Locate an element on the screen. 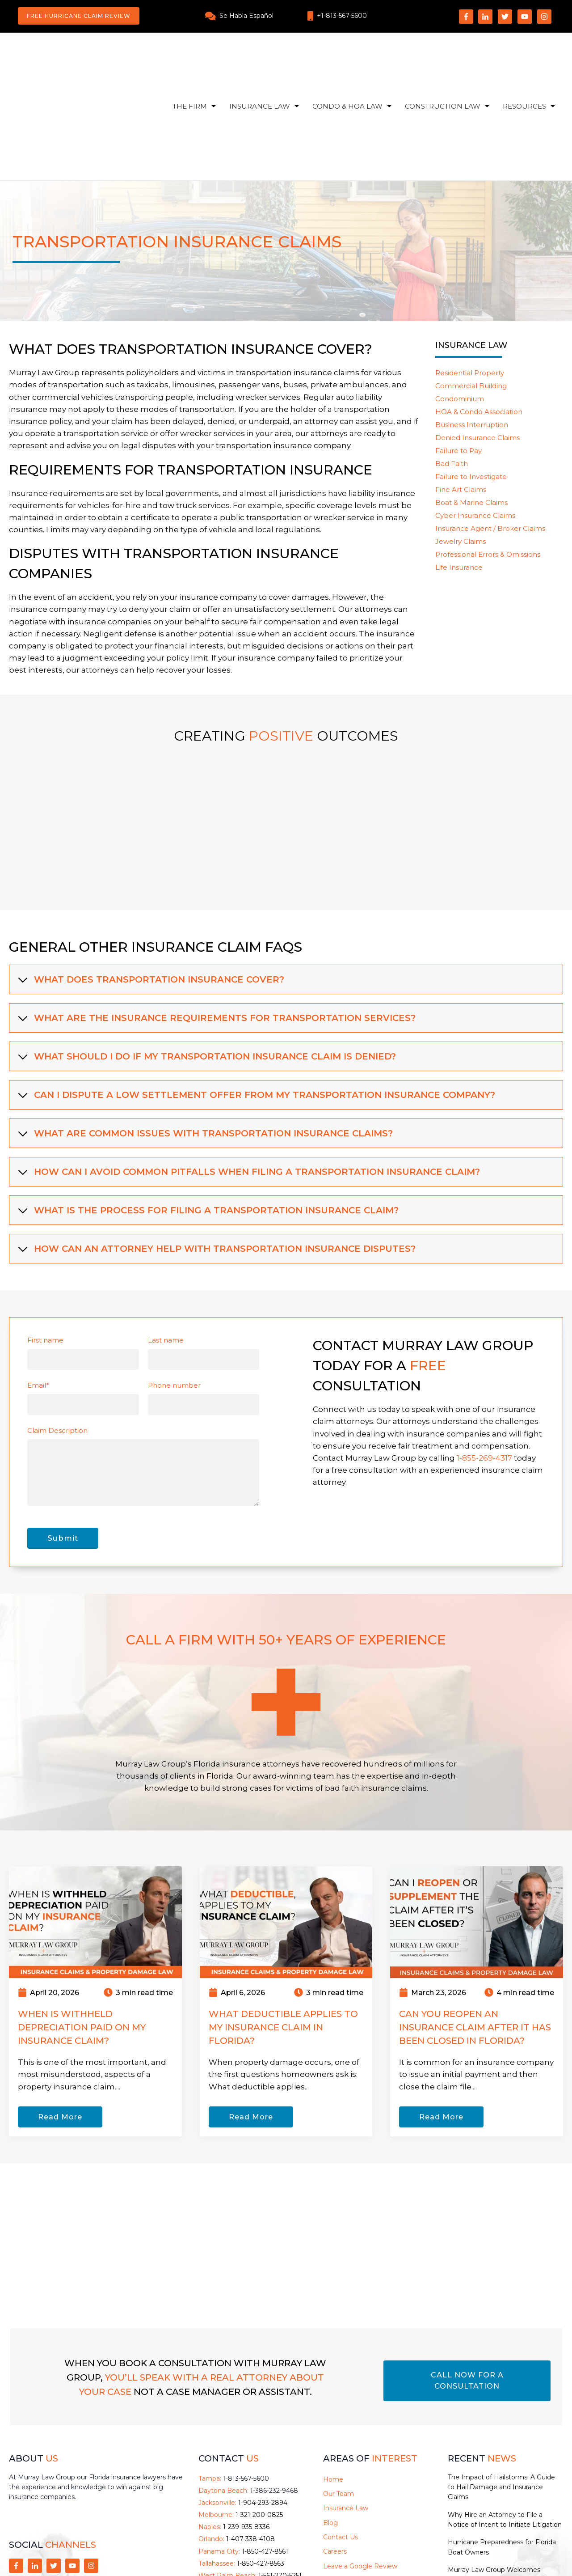 This screenshot has height=2576, width=572. Boat & Marine Claims [menuitem] is located at coordinates (471, 406).